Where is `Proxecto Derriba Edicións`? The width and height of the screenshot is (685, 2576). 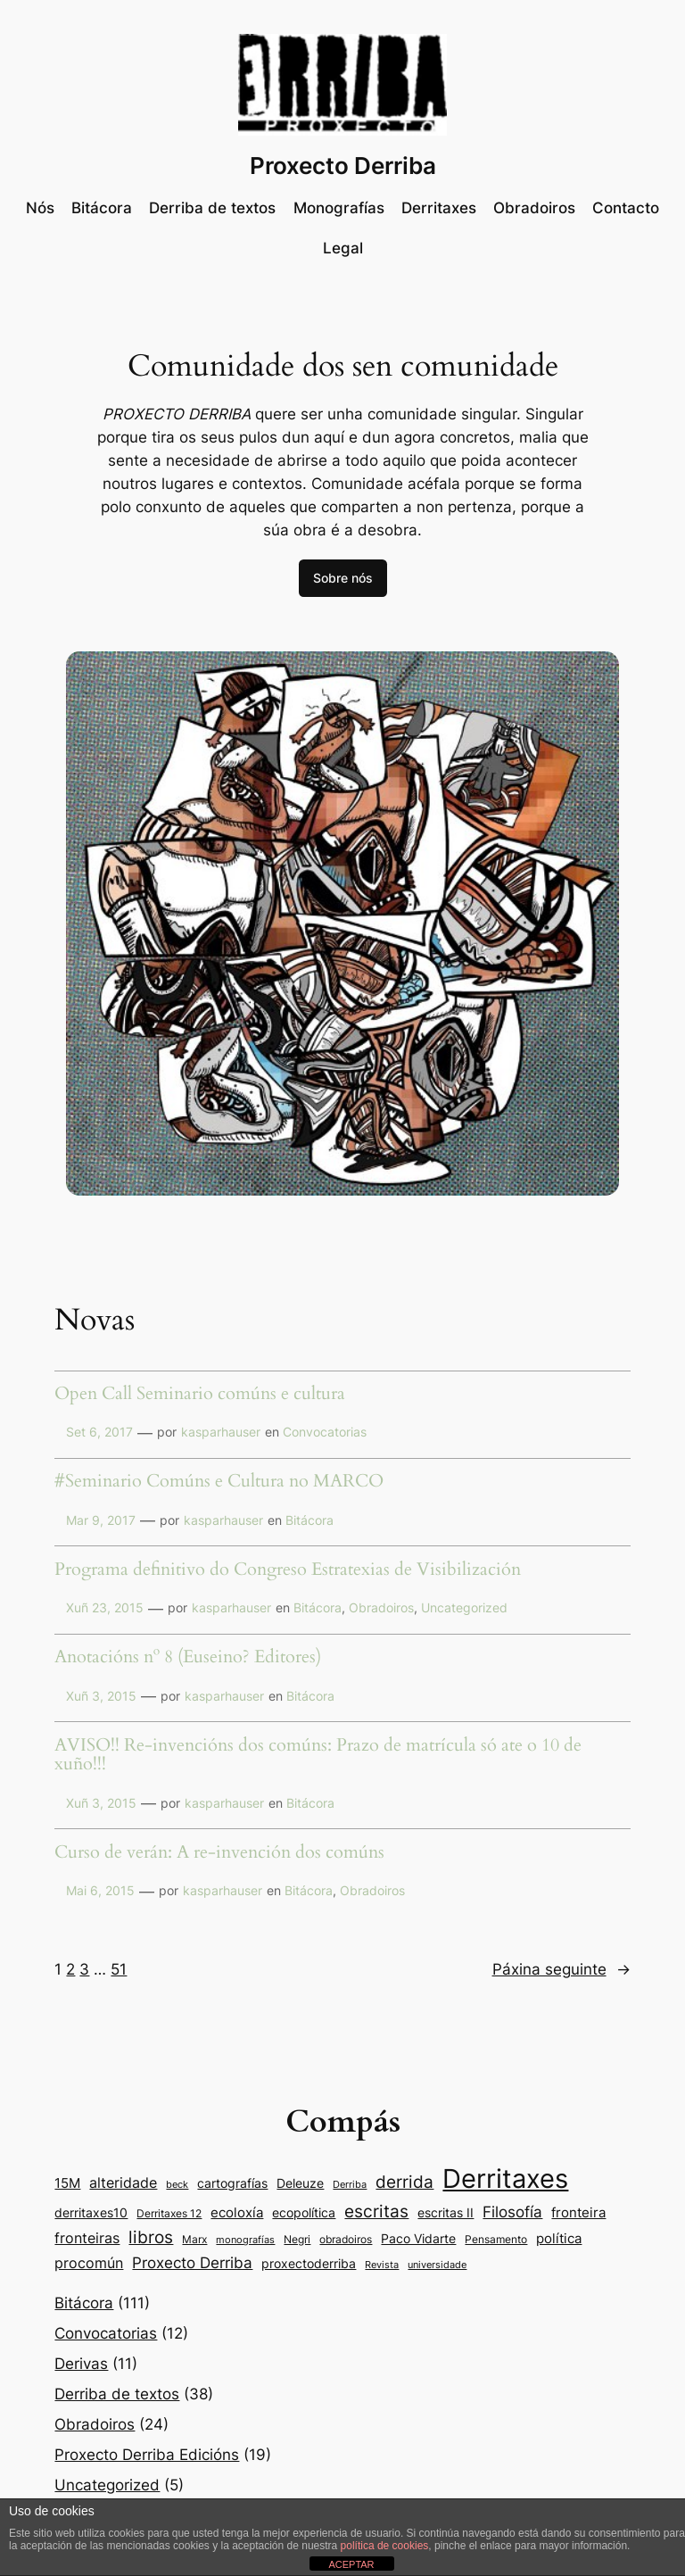
Proxecto Derriba Edicións is located at coordinates (146, 2455).